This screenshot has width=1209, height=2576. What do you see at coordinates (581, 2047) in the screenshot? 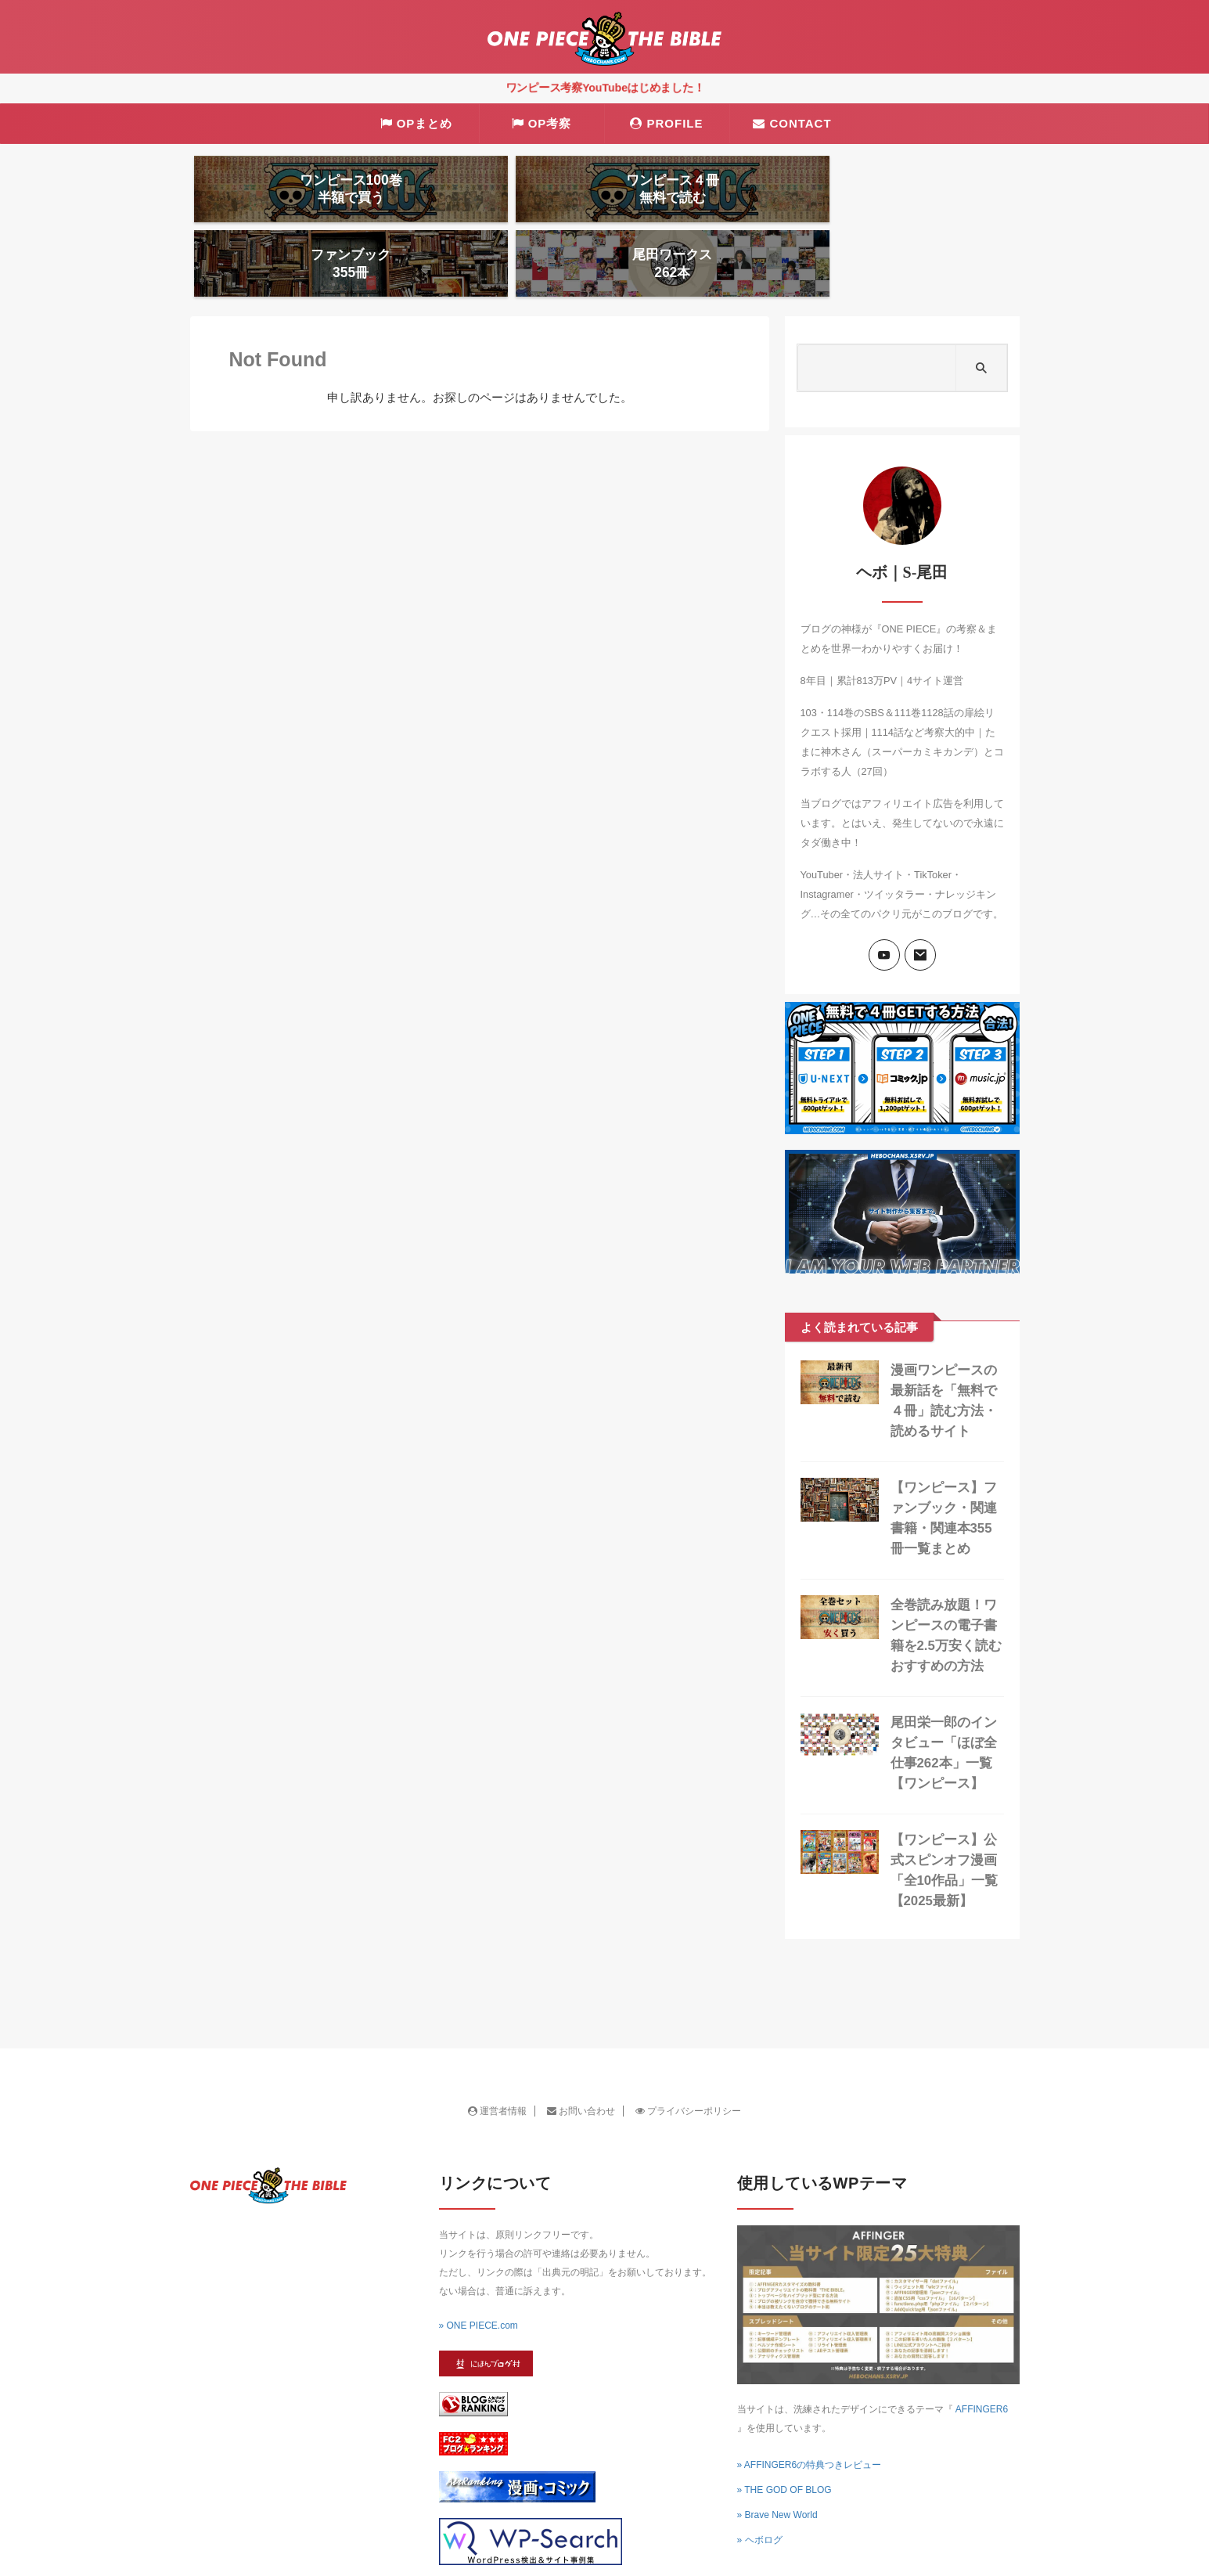
I see `お問い合わせ` at bounding box center [581, 2047].